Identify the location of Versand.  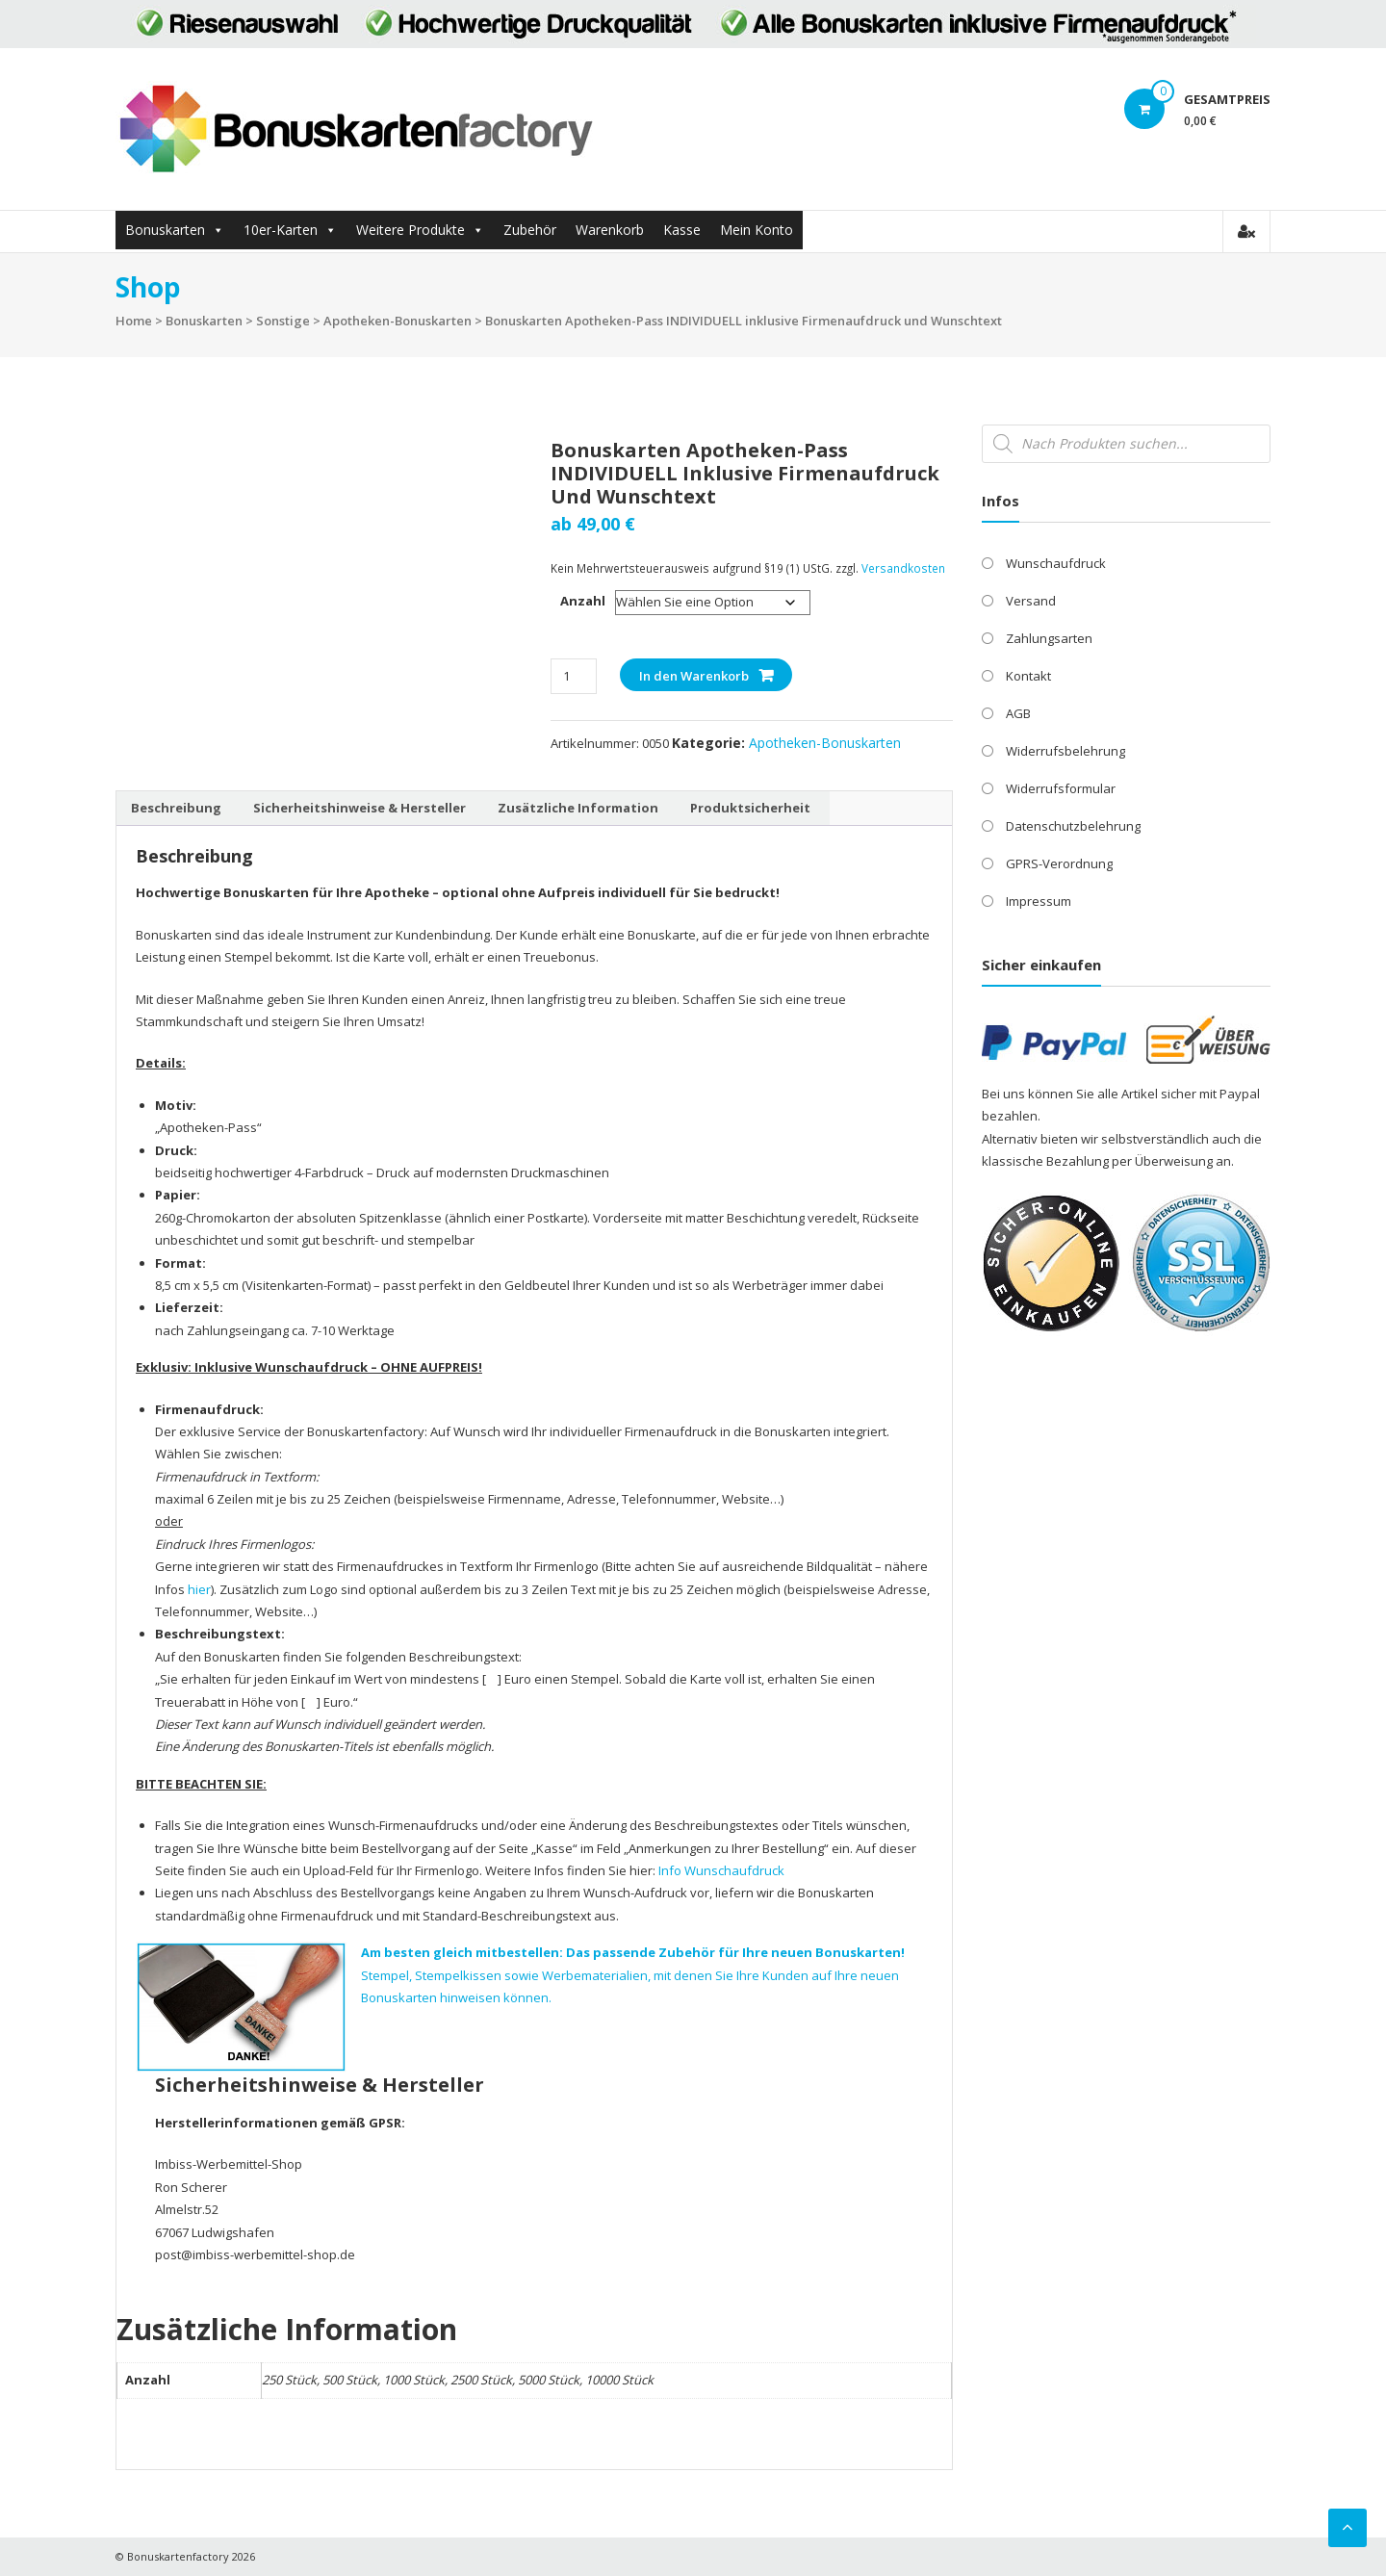
(1031, 600).